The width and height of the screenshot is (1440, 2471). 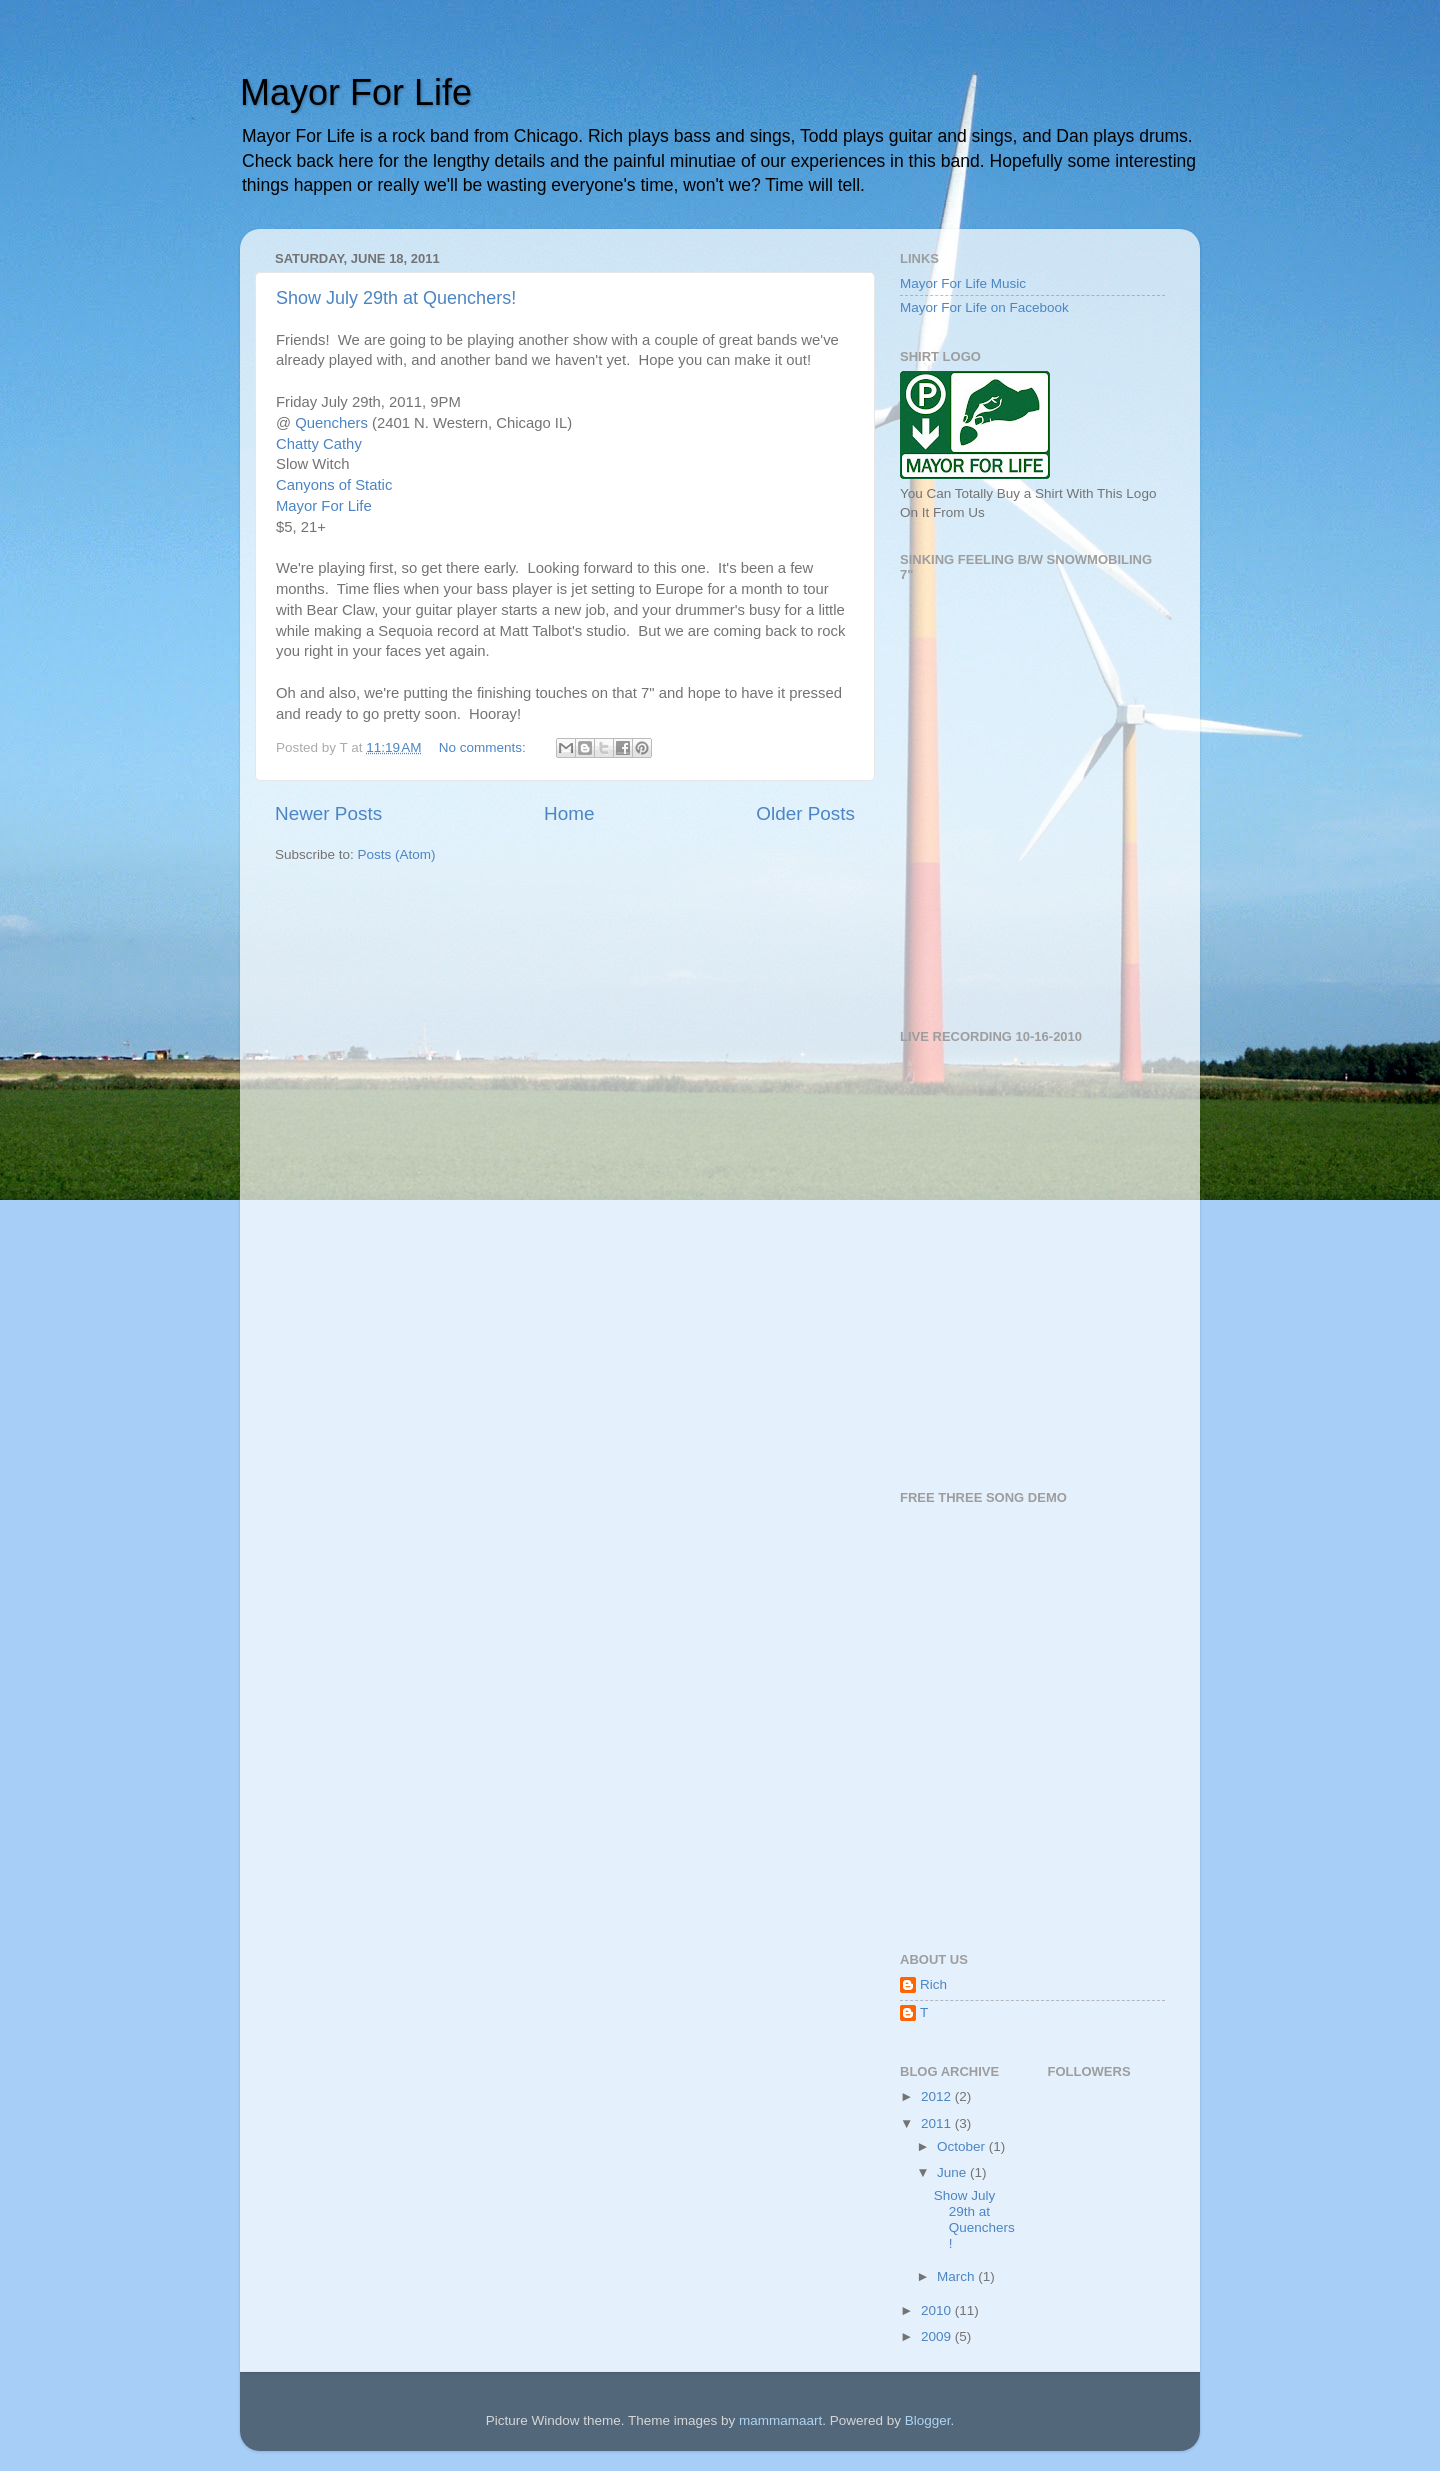 What do you see at coordinates (933, 1984) in the screenshot?
I see `Rich` at bounding box center [933, 1984].